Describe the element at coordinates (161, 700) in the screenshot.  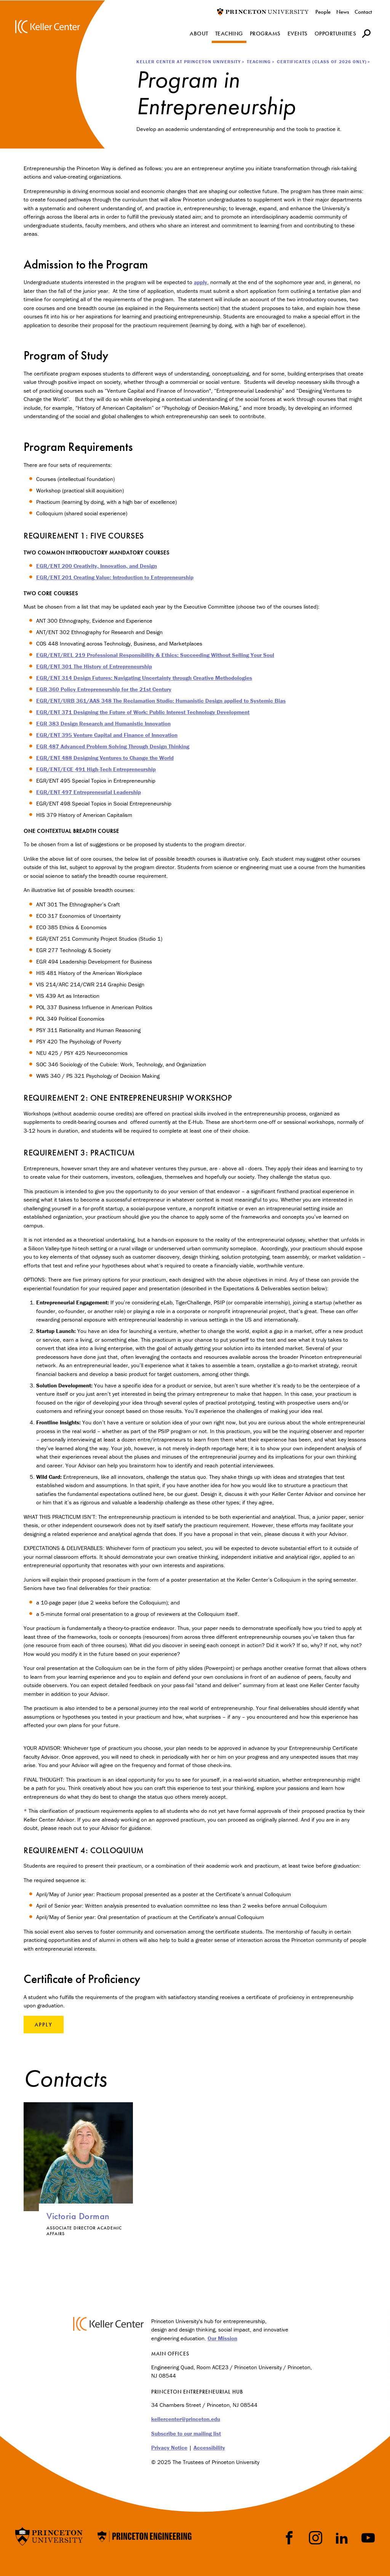
I see `EGR/ENT/URB 361/AAS 348 The Reclamation Studio: Humanistic Design applied to Systemic Bias` at that location.